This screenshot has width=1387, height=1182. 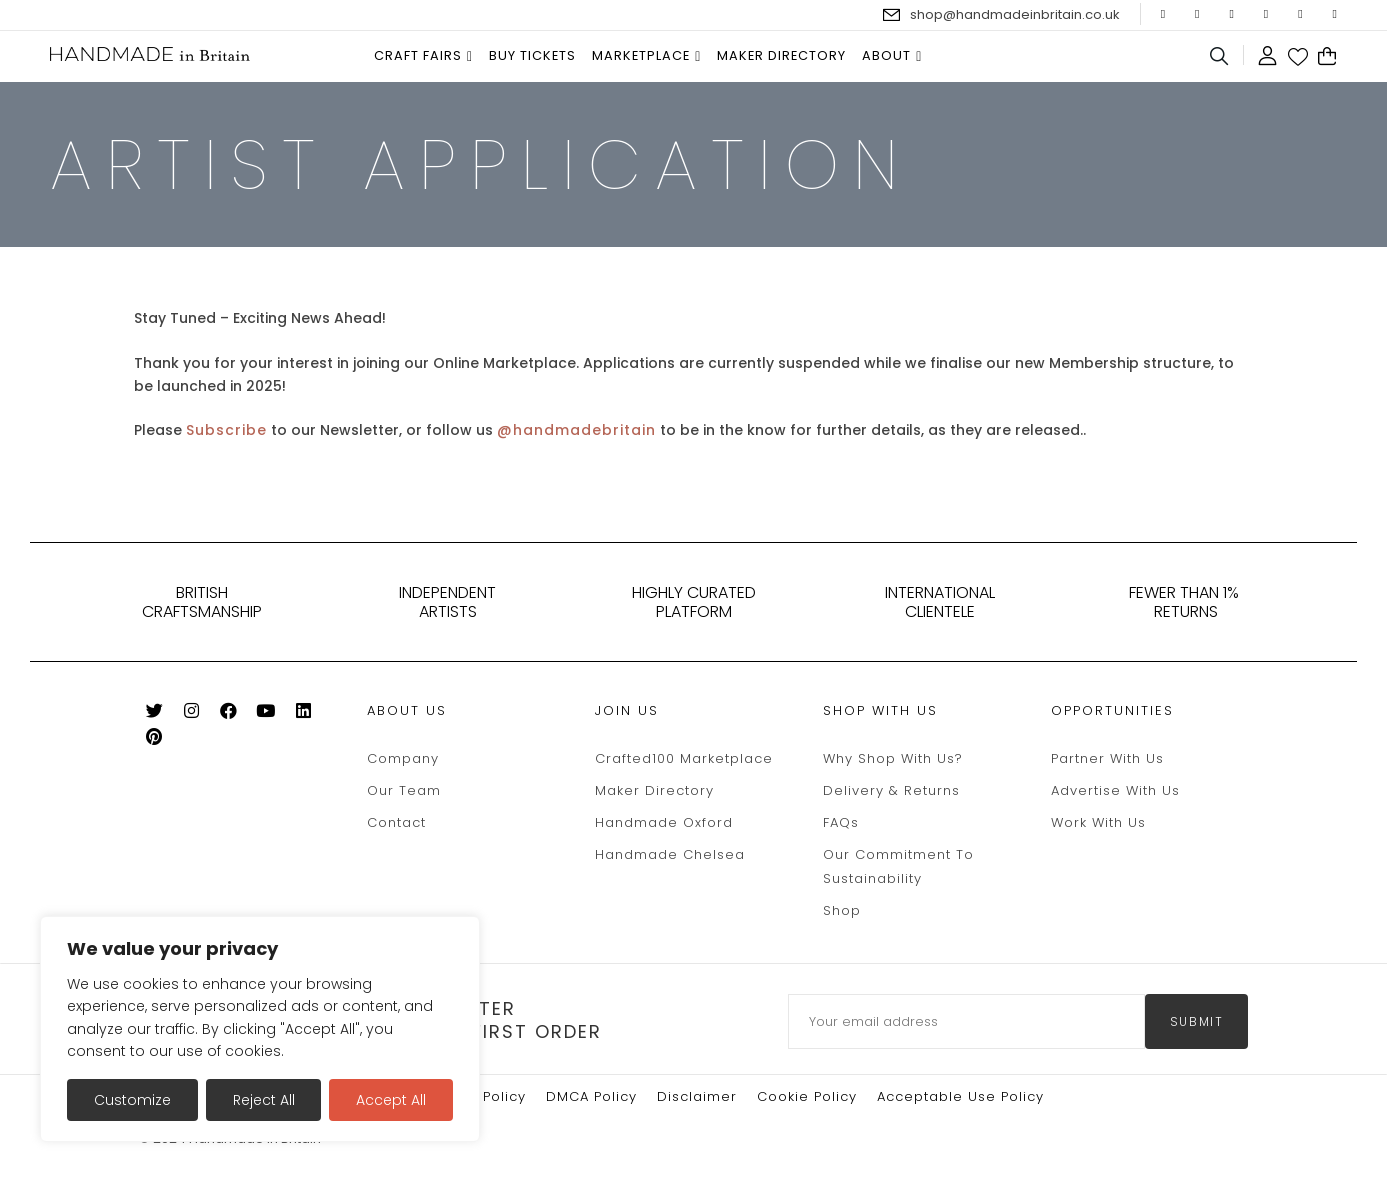 I want to click on DMCA Policy, so click(x=591, y=1096).